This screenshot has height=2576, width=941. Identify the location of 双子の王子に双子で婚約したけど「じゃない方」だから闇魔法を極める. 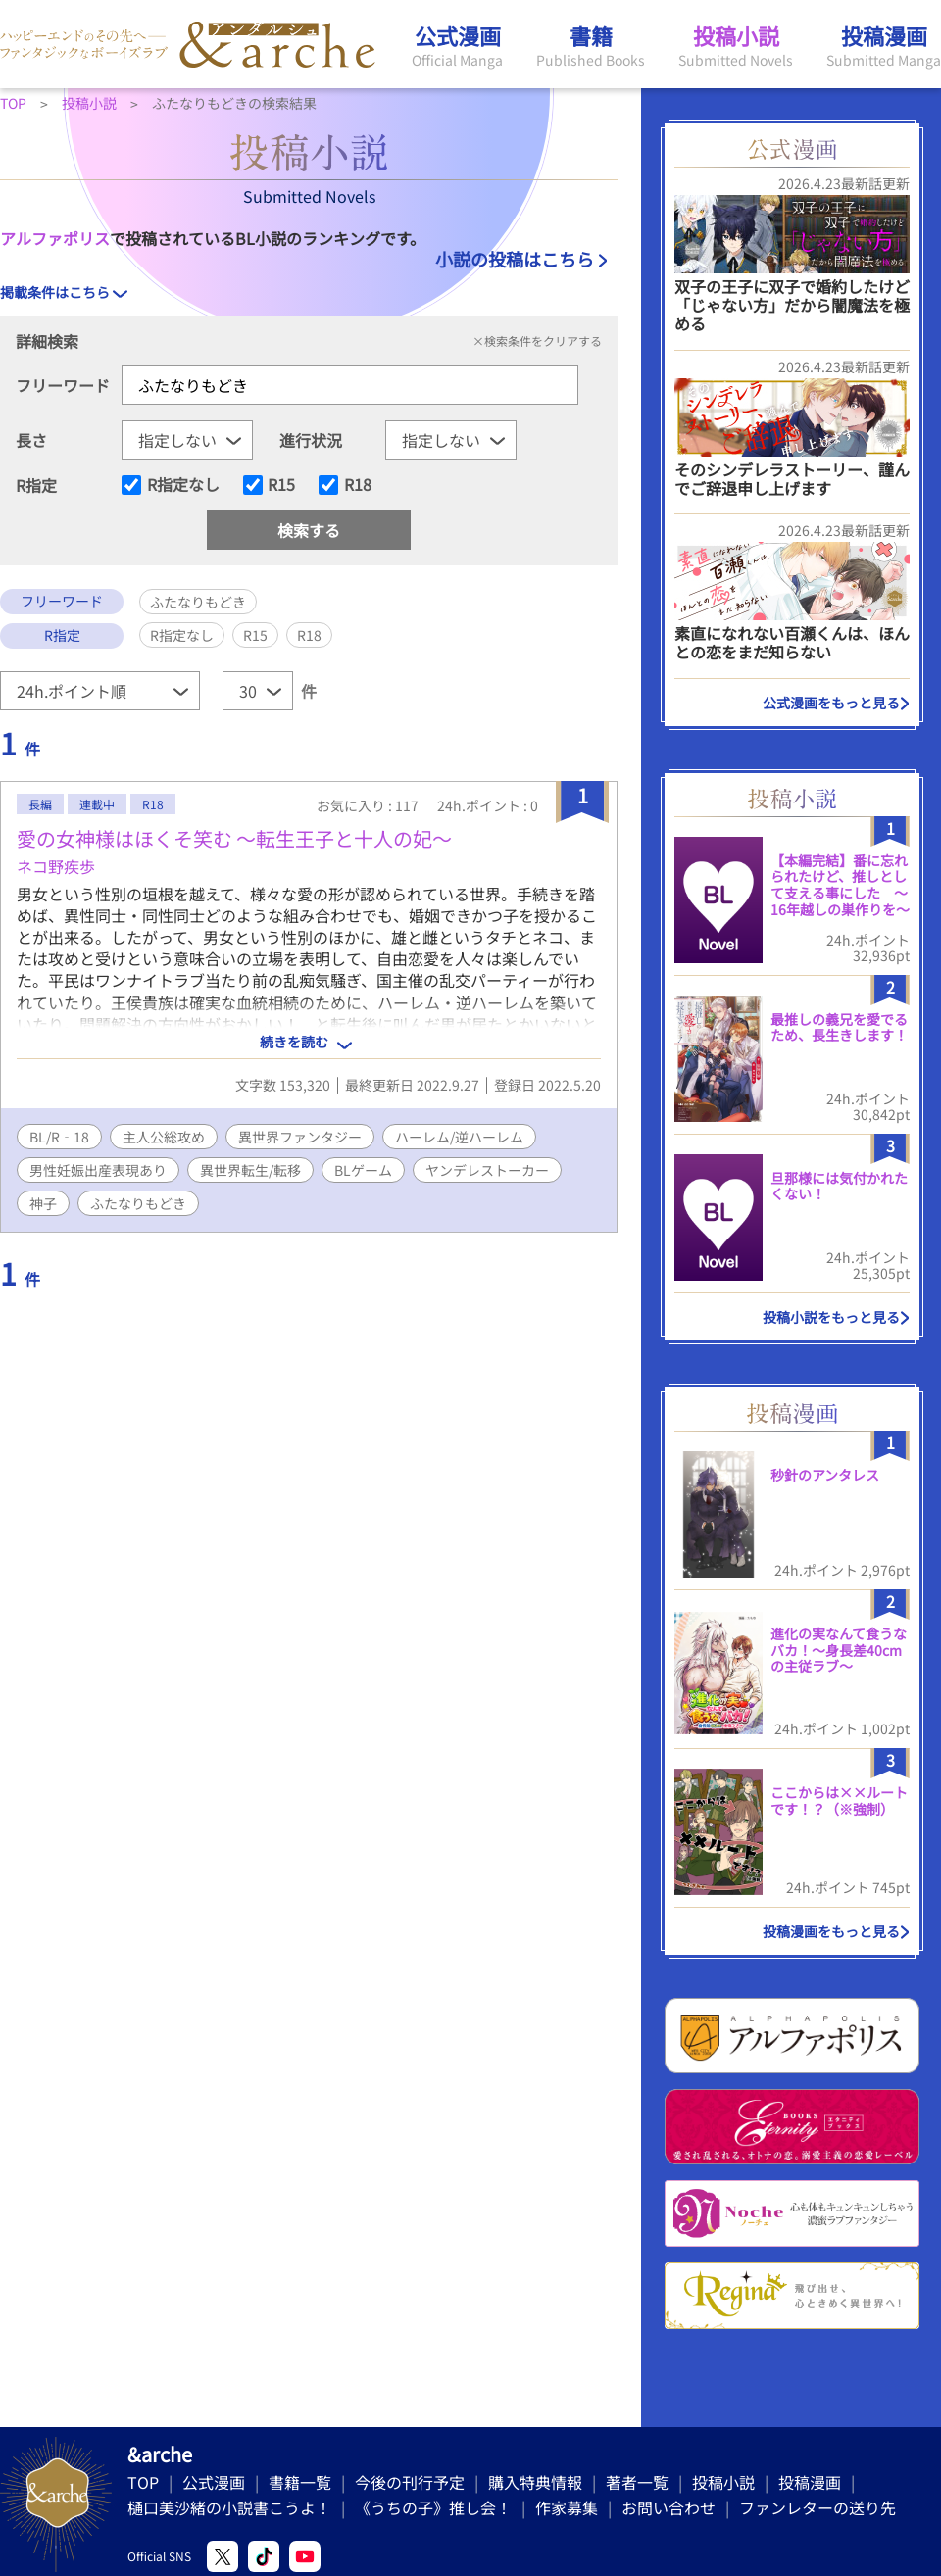
(792, 304).